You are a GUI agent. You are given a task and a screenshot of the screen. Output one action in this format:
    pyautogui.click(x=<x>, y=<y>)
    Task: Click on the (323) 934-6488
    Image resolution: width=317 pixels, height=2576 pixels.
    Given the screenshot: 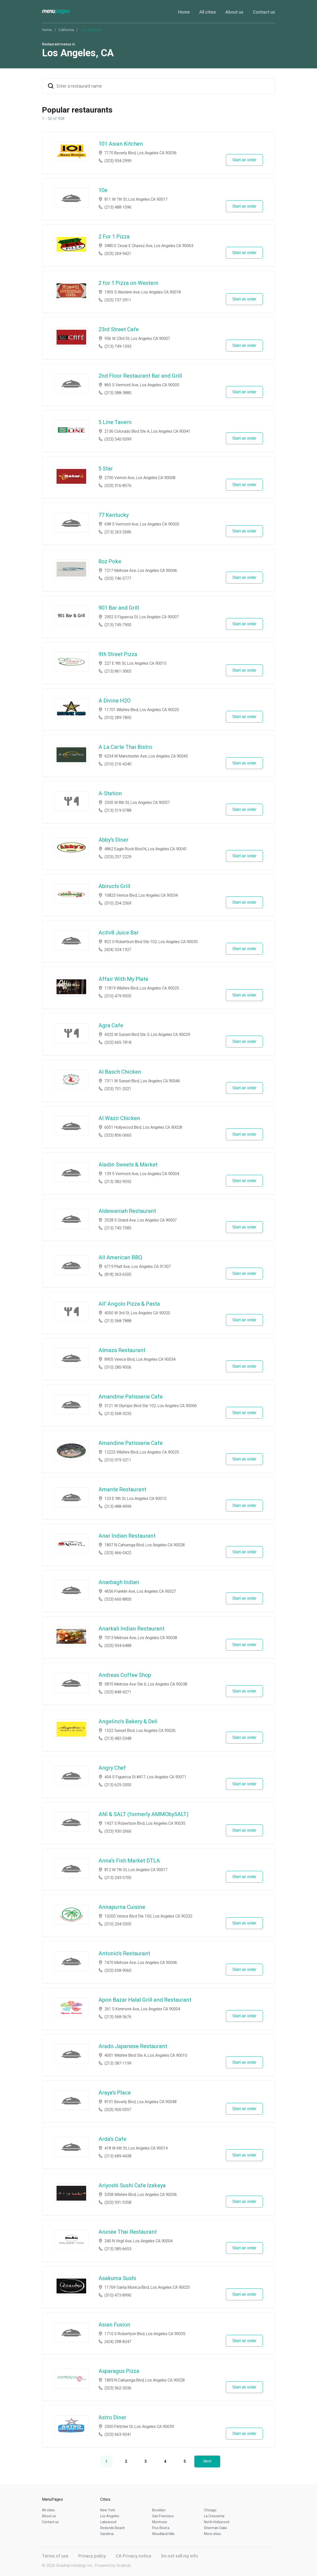 What is the action you would take?
    pyautogui.click(x=117, y=1645)
    